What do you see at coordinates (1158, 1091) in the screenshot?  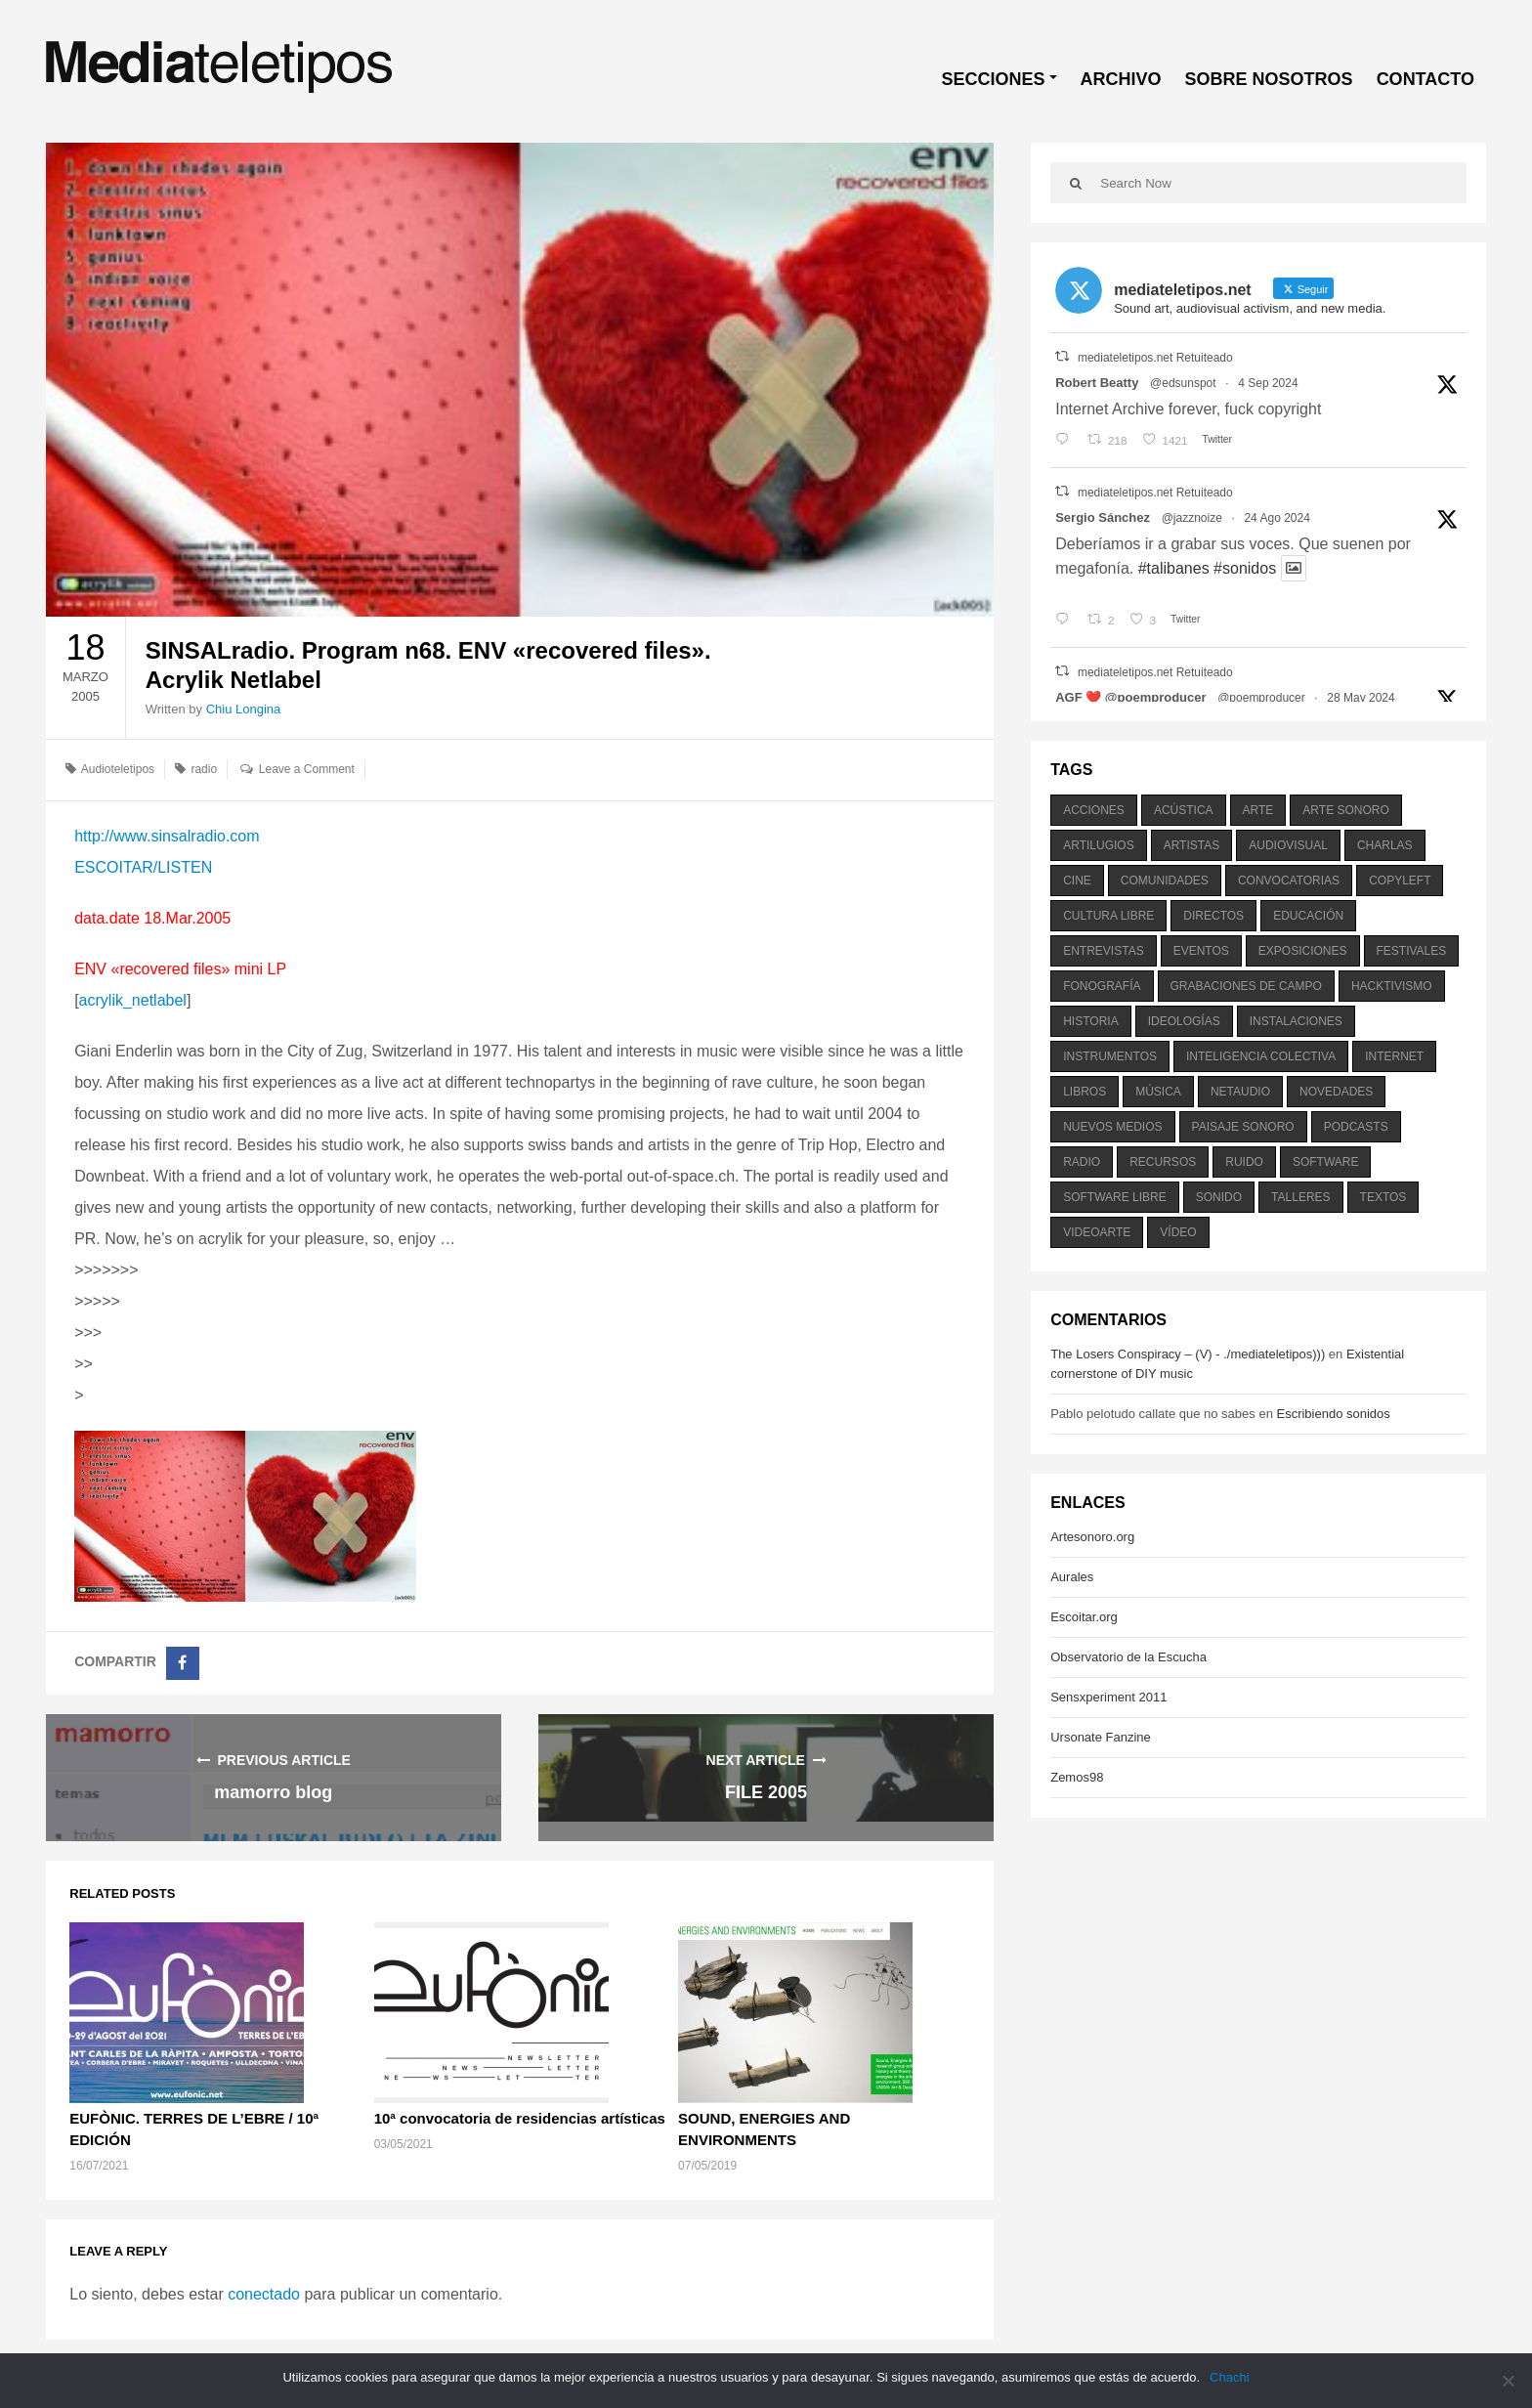 I see `música [música (1.199 elementos)]` at bounding box center [1158, 1091].